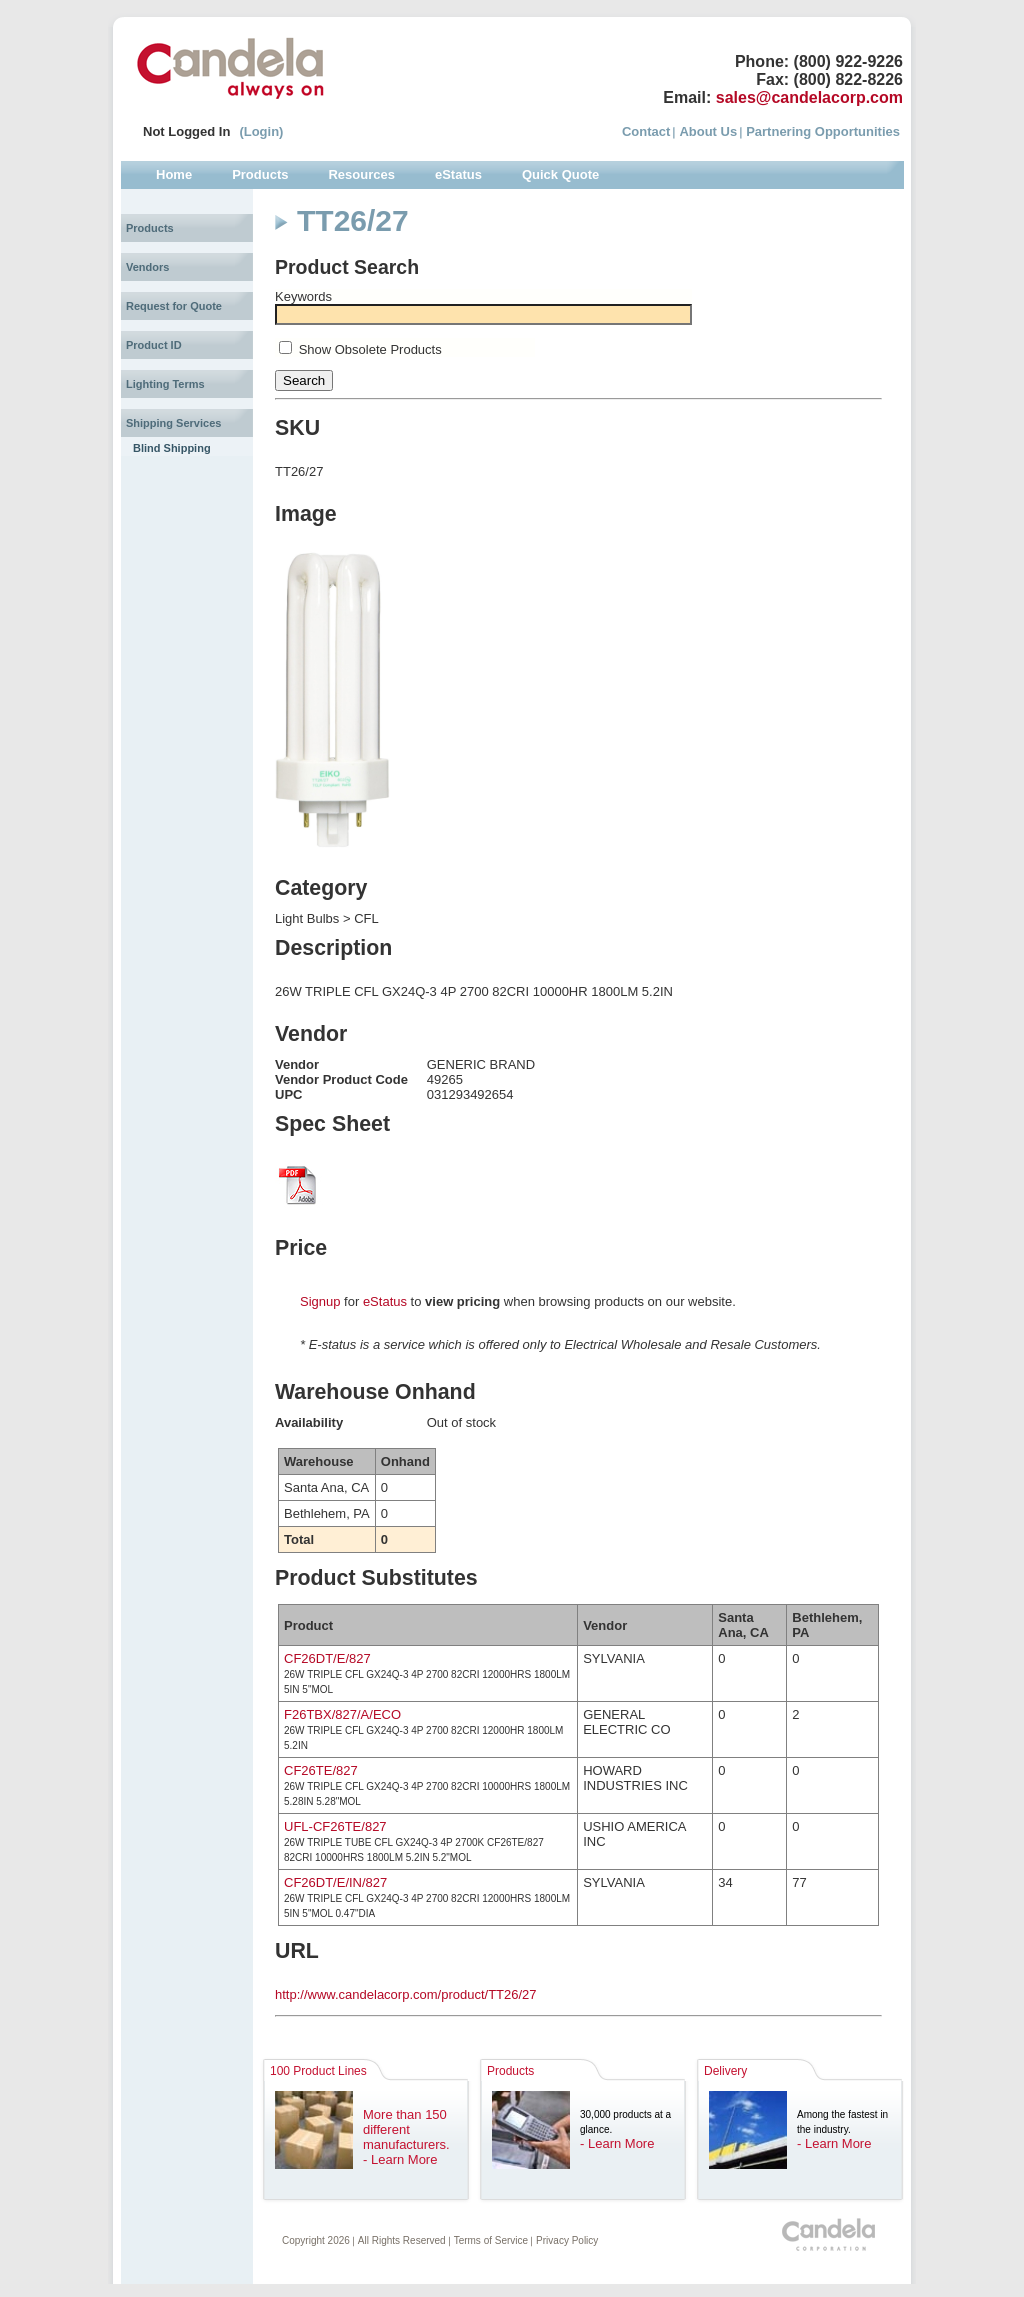  I want to click on UFL-CF26TE/827, so click(335, 1826).